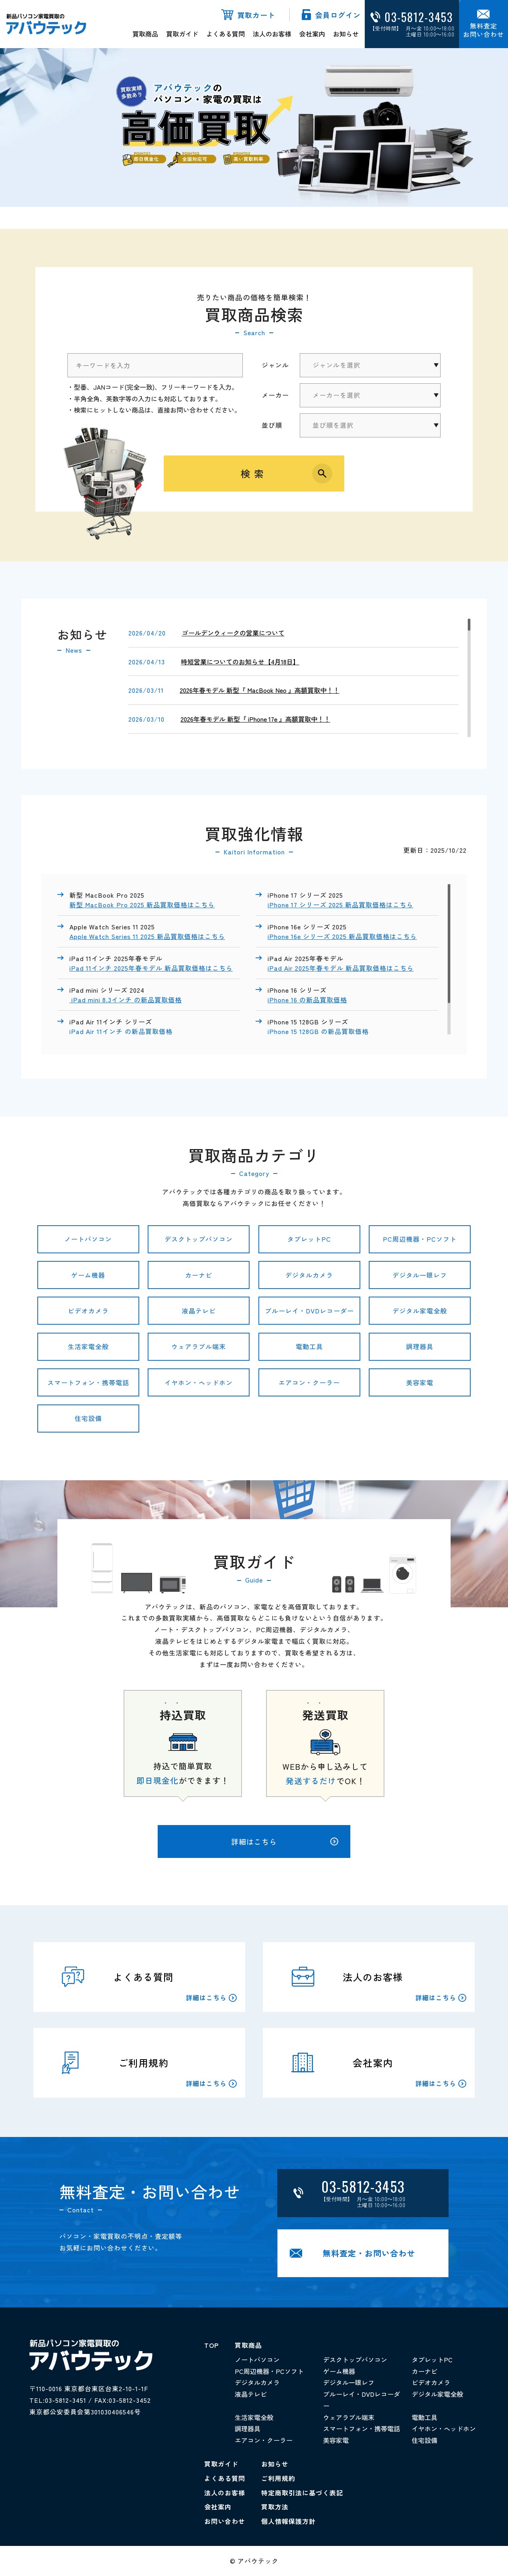 The width and height of the screenshot is (508, 2576). I want to click on iPhone 15 128GB の新品買取価格, so click(319, 1031).